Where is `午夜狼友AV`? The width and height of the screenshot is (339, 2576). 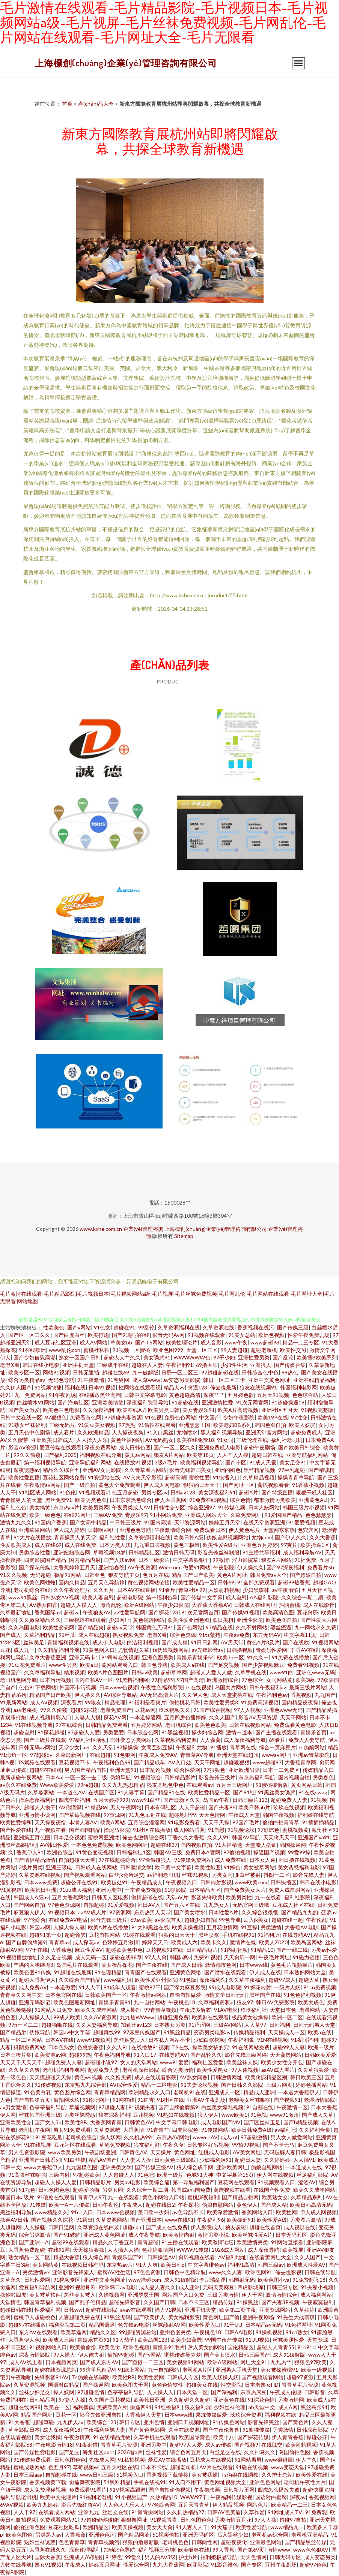 午夜狼友AV is located at coordinates (97, 1612).